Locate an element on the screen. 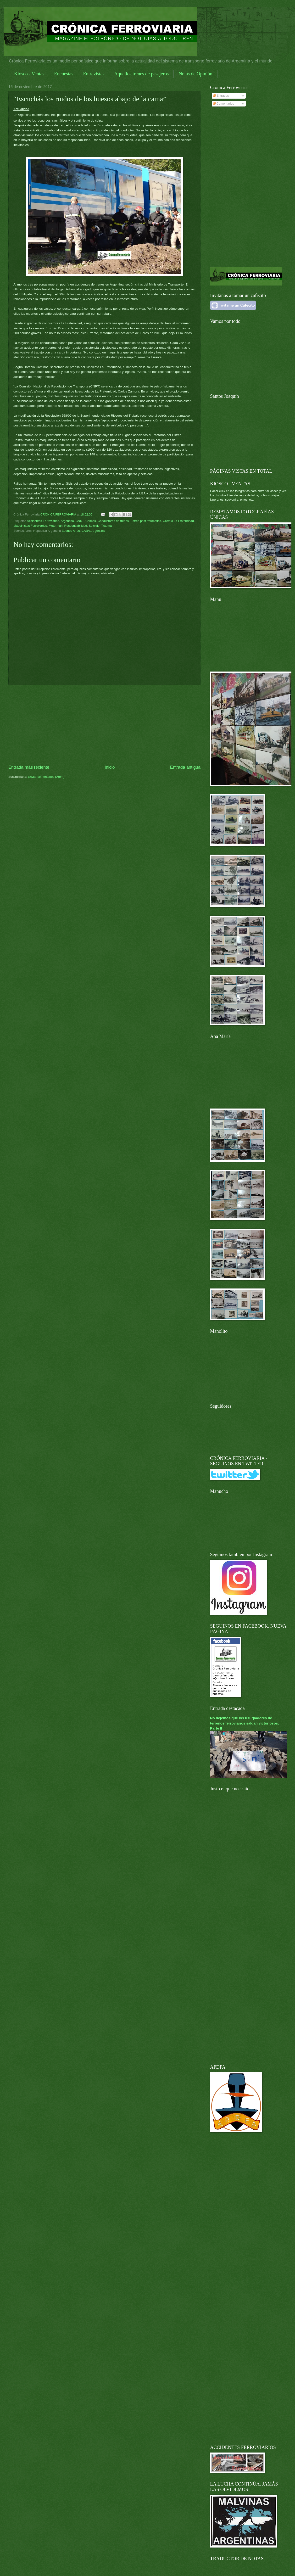  Inicio is located at coordinates (110, 767).